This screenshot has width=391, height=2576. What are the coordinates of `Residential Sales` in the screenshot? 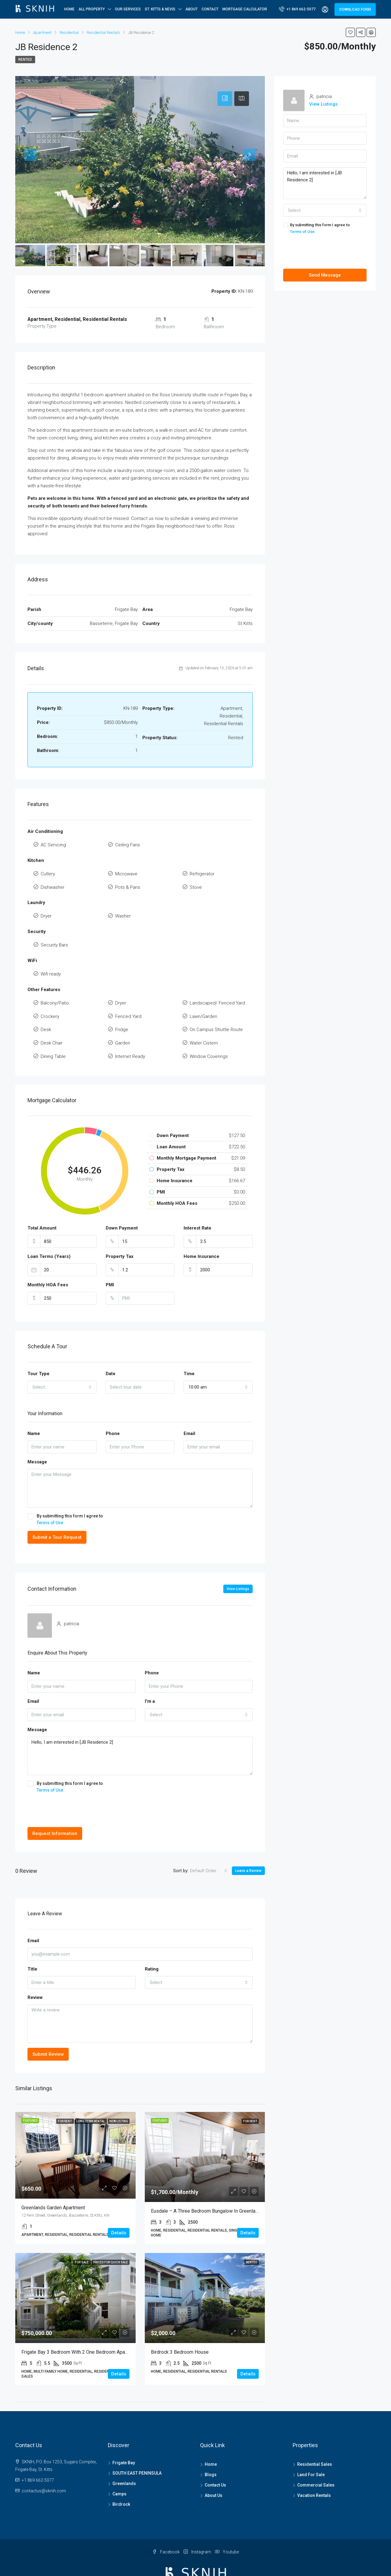 It's located at (314, 2434).